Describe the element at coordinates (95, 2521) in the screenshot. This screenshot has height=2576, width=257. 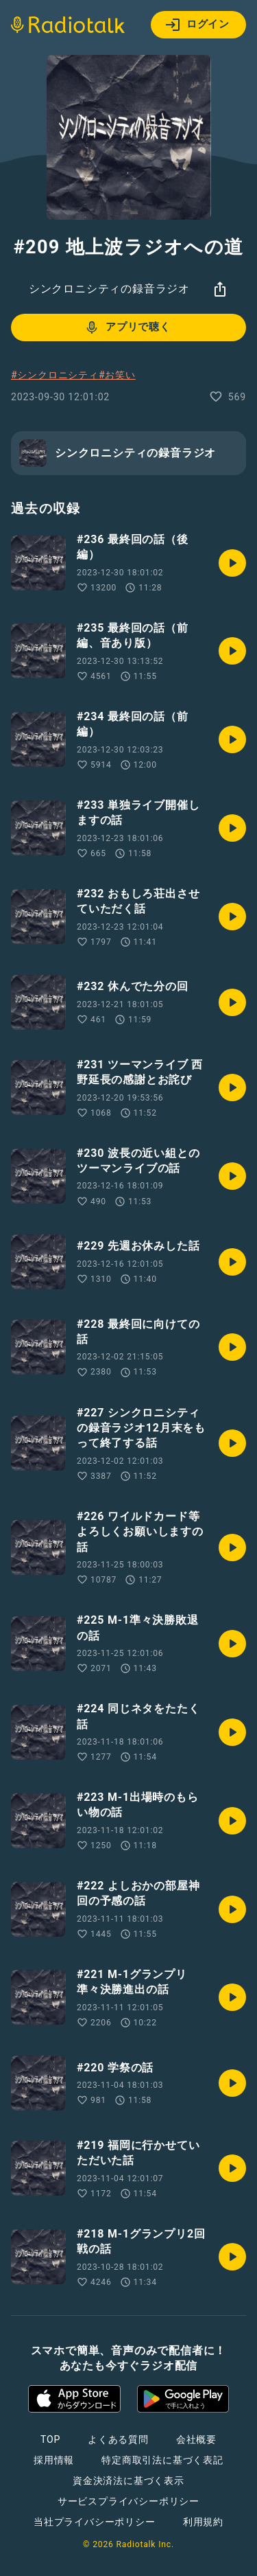
I see `当社プライバシーポリシー` at that location.